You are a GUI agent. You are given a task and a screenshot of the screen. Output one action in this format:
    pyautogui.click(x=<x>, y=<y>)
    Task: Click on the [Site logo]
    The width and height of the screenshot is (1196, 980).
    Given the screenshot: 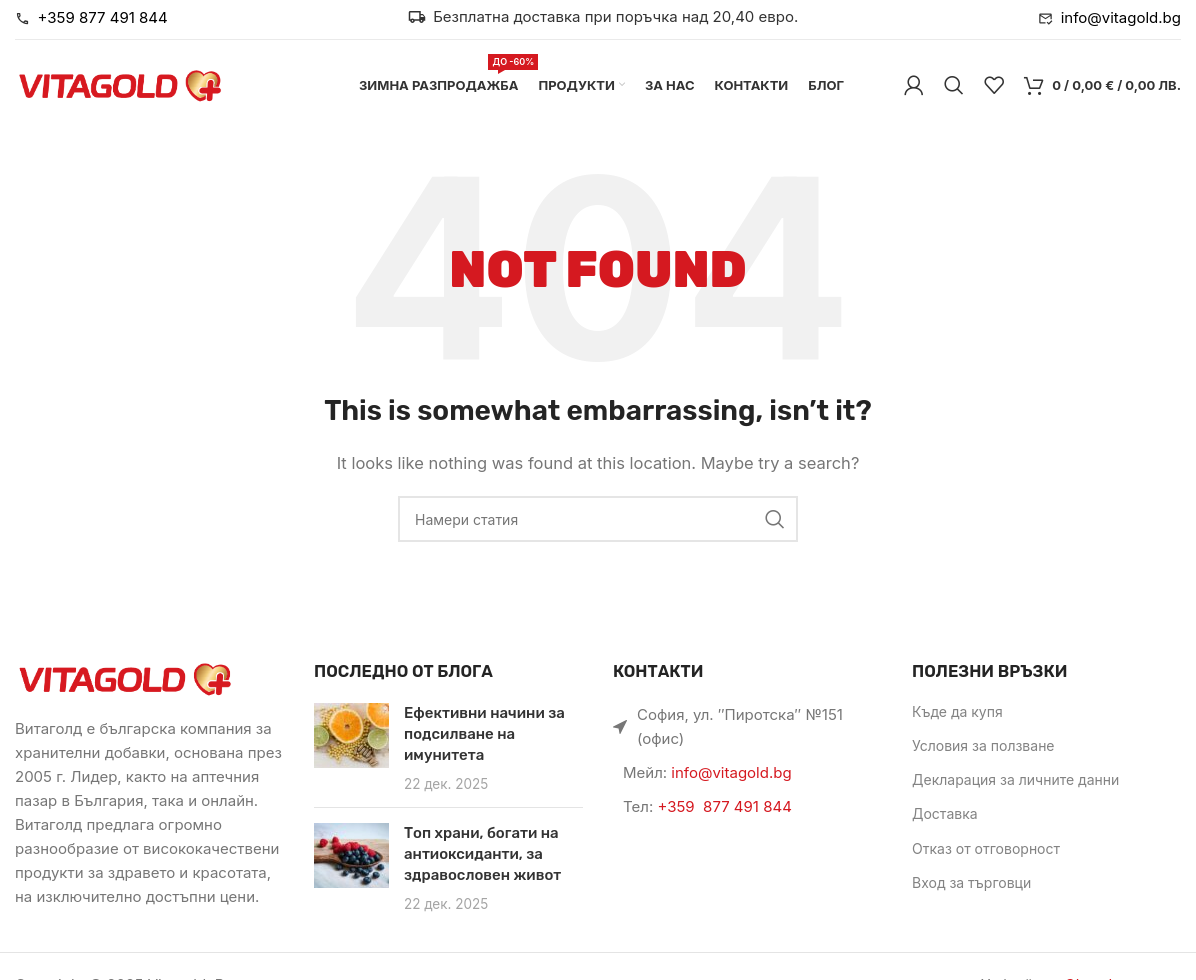 What is the action you would take?
    pyautogui.click(x=120, y=83)
    